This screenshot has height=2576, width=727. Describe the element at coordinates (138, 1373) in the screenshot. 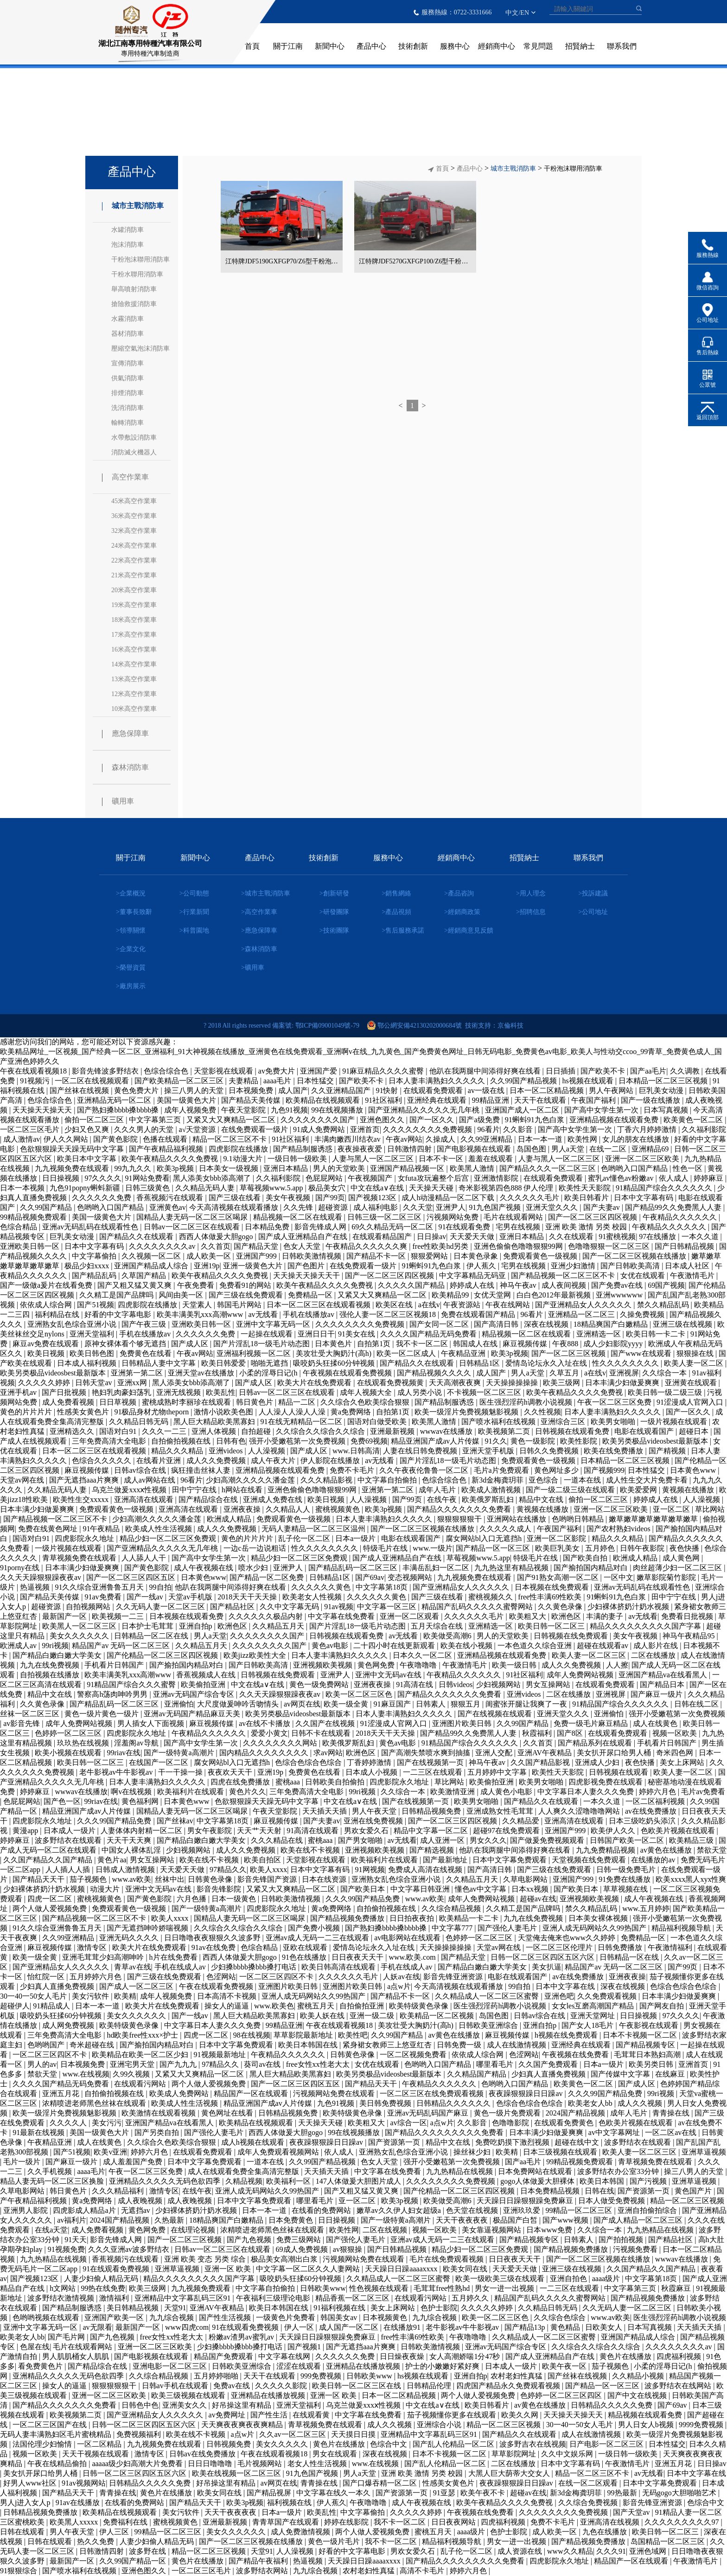

I see `亚洲第一第二区` at that location.